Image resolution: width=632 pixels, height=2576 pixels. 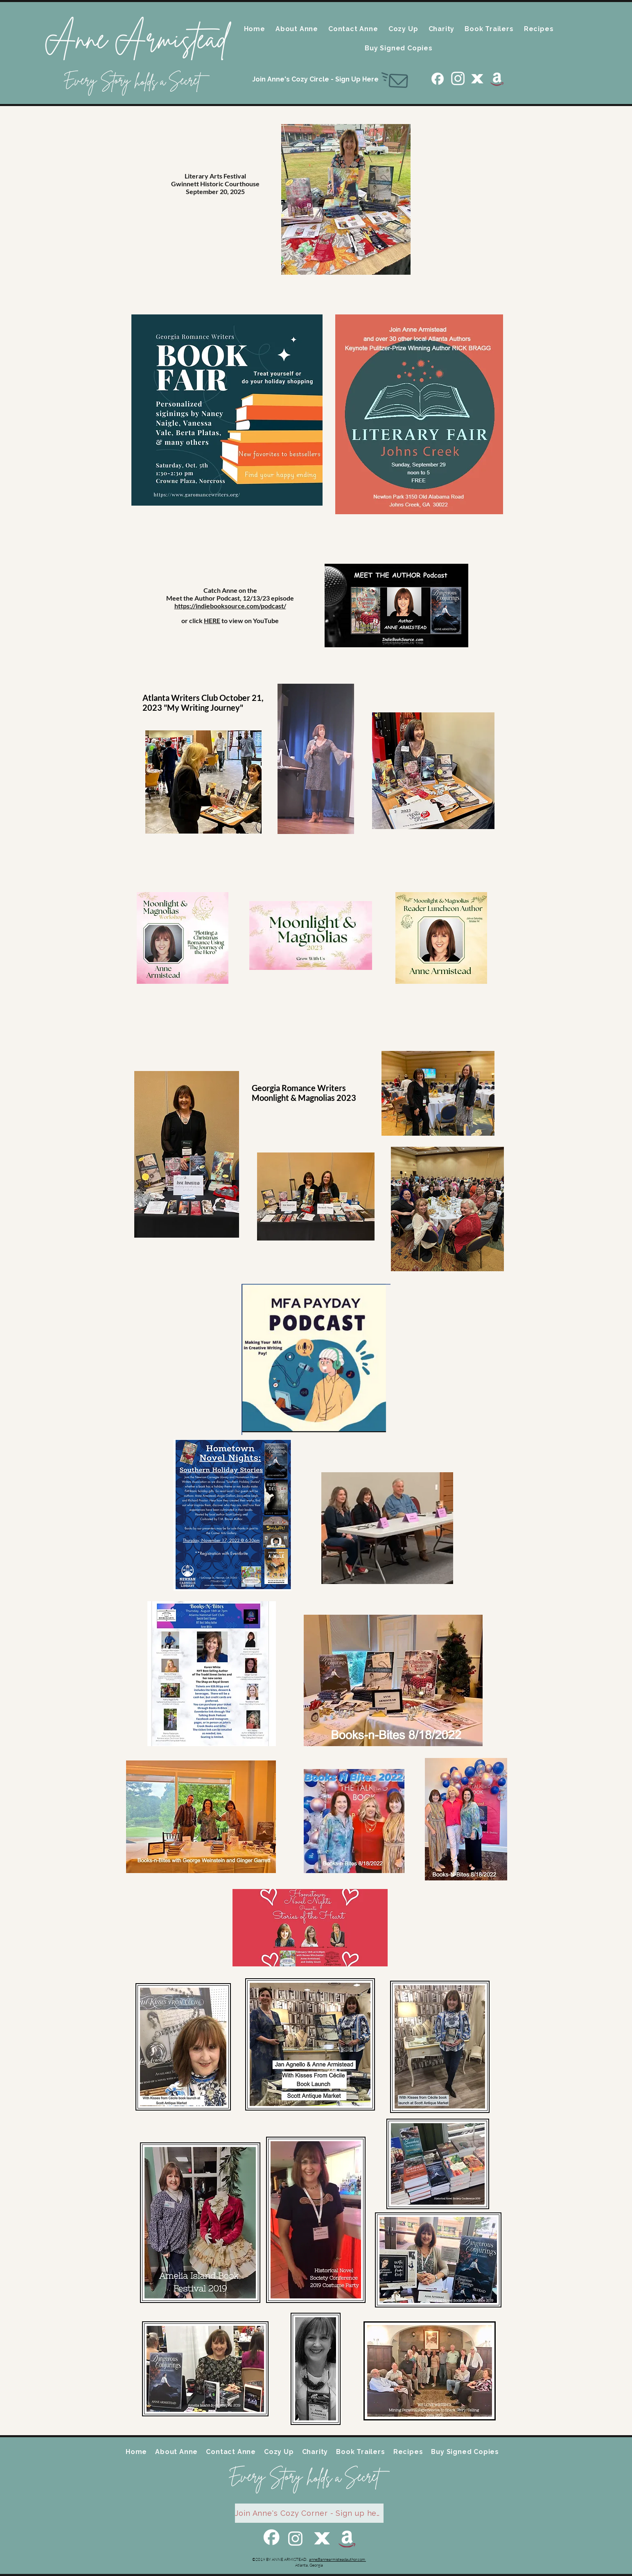 I want to click on anne@annearmisteadauthor.com, so click(x=337, y=2559).